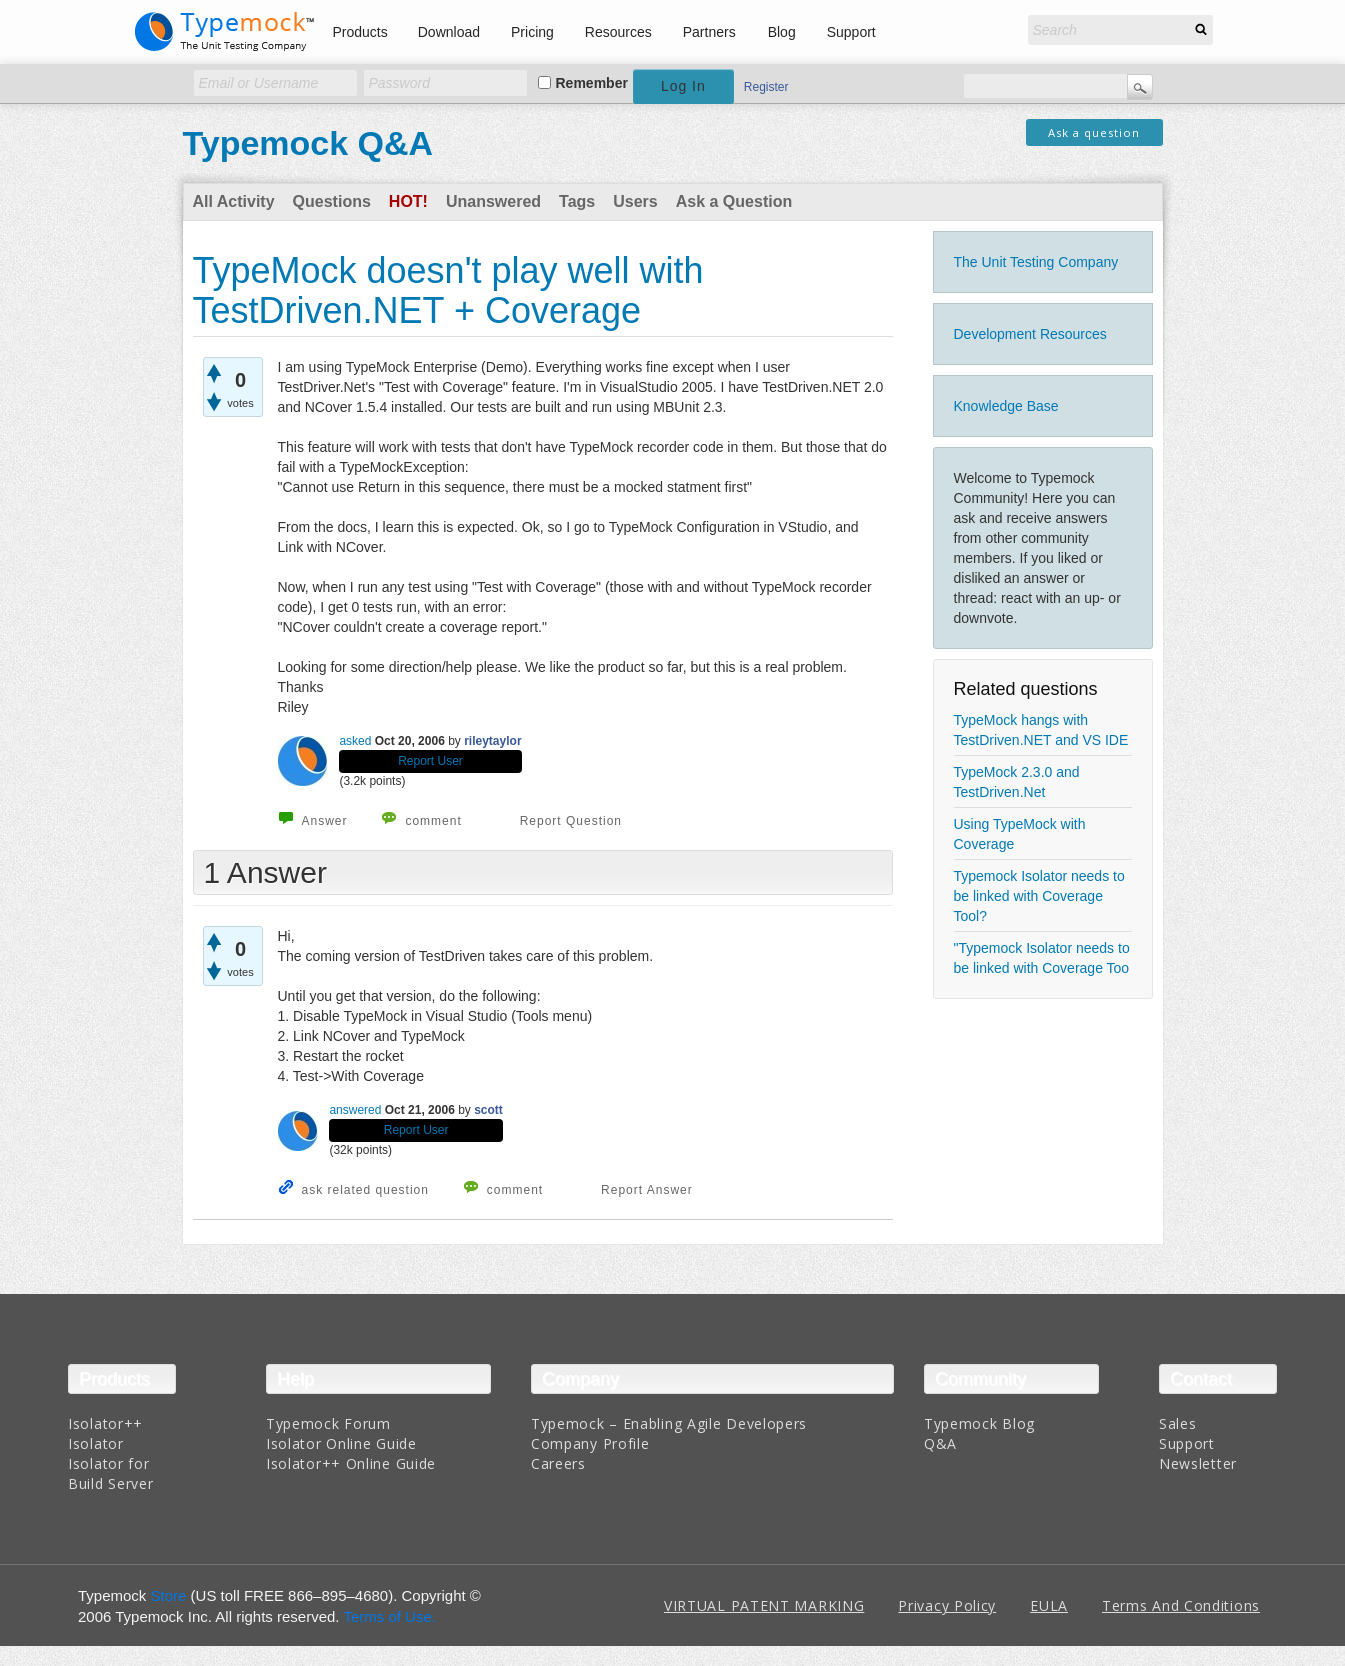 This screenshot has height=1666, width=1345. I want to click on Unanswered, so click(493, 201).